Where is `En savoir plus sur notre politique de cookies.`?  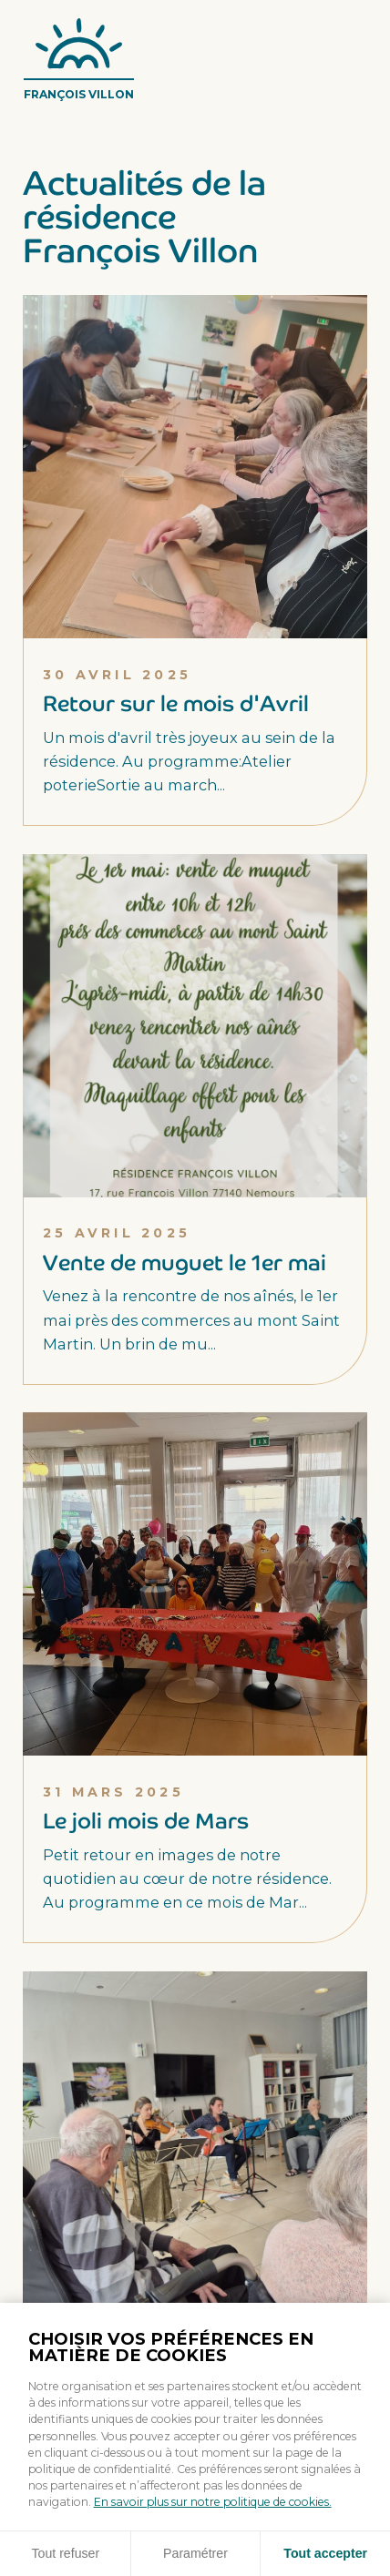
En savoir plus sur notre politique de cookies. is located at coordinates (213, 2502).